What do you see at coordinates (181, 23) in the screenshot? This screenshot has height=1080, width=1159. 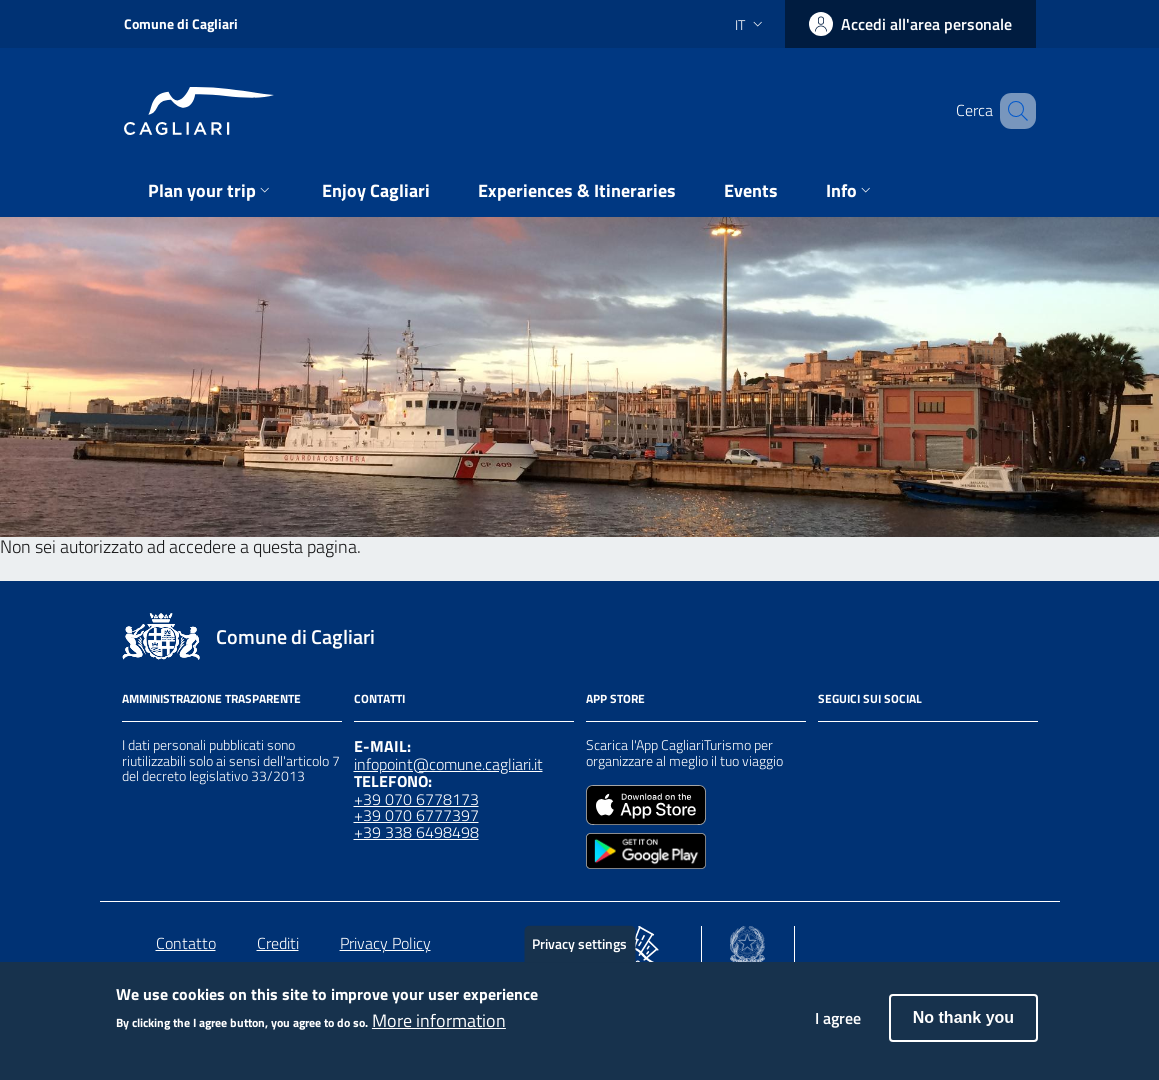 I see `Comune di Cagliari` at bounding box center [181, 23].